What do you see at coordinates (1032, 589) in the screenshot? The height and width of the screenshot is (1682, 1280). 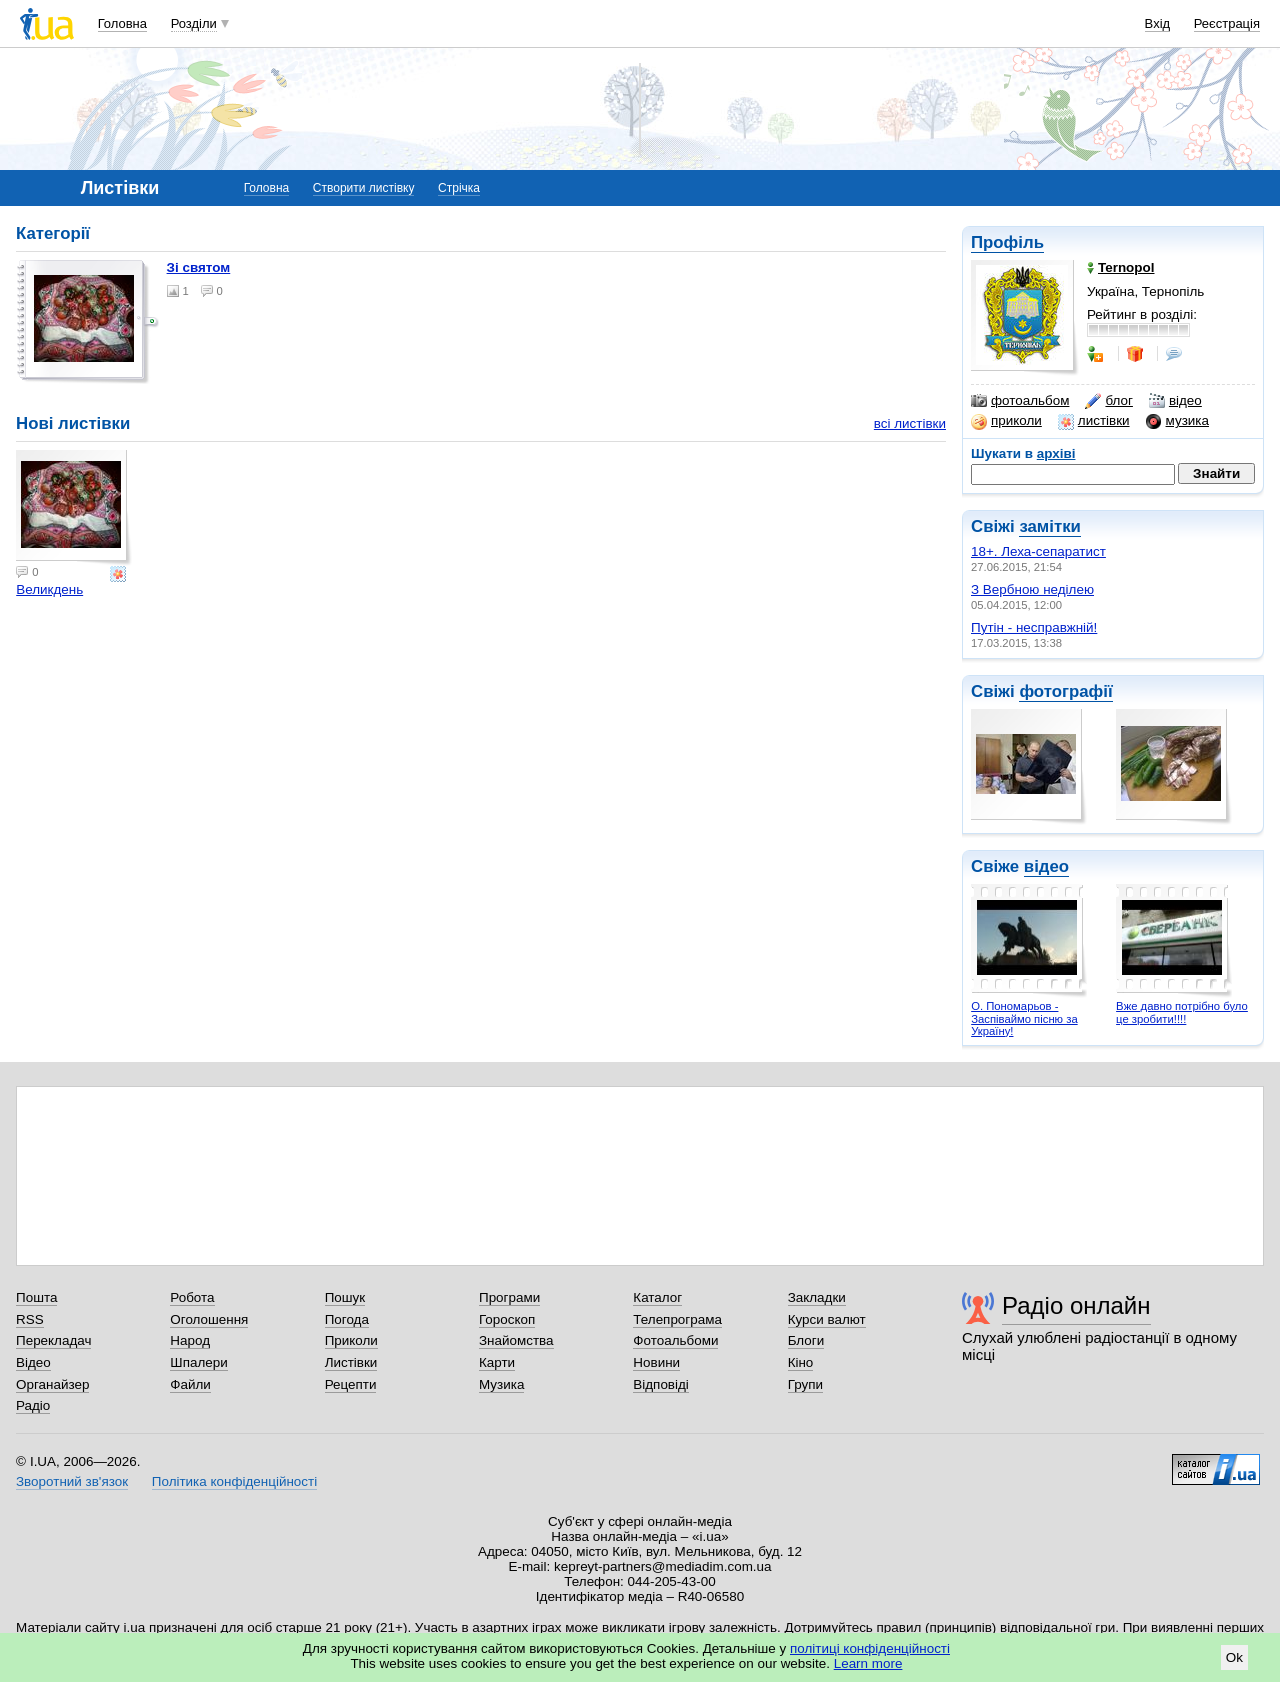 I see `З Вербною неділею` at bounding box center [1032, 589].